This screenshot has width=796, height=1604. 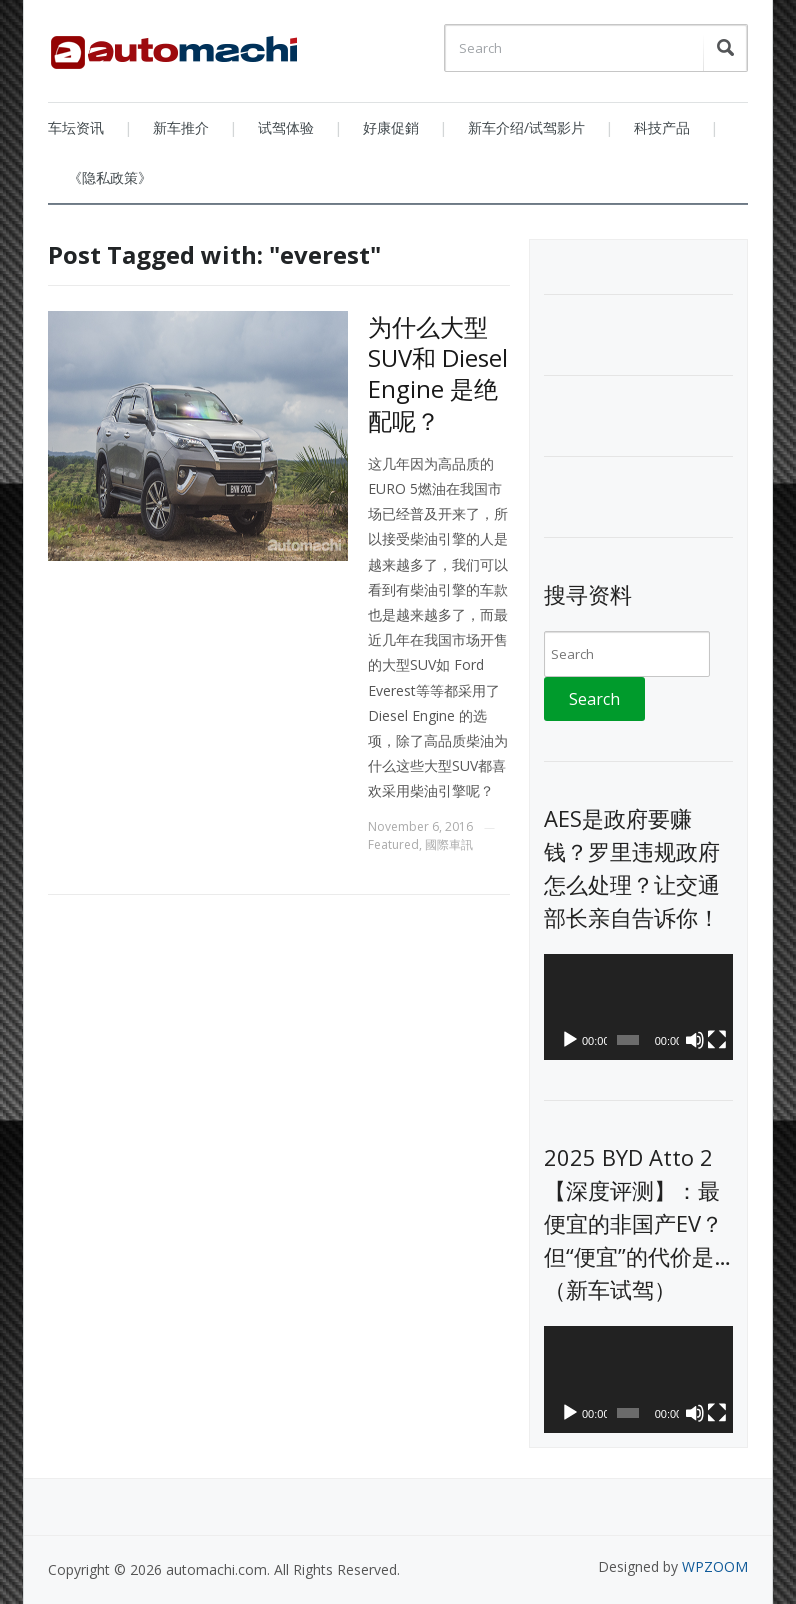 I want to click on 新车推介, so click(x=181, y=127).